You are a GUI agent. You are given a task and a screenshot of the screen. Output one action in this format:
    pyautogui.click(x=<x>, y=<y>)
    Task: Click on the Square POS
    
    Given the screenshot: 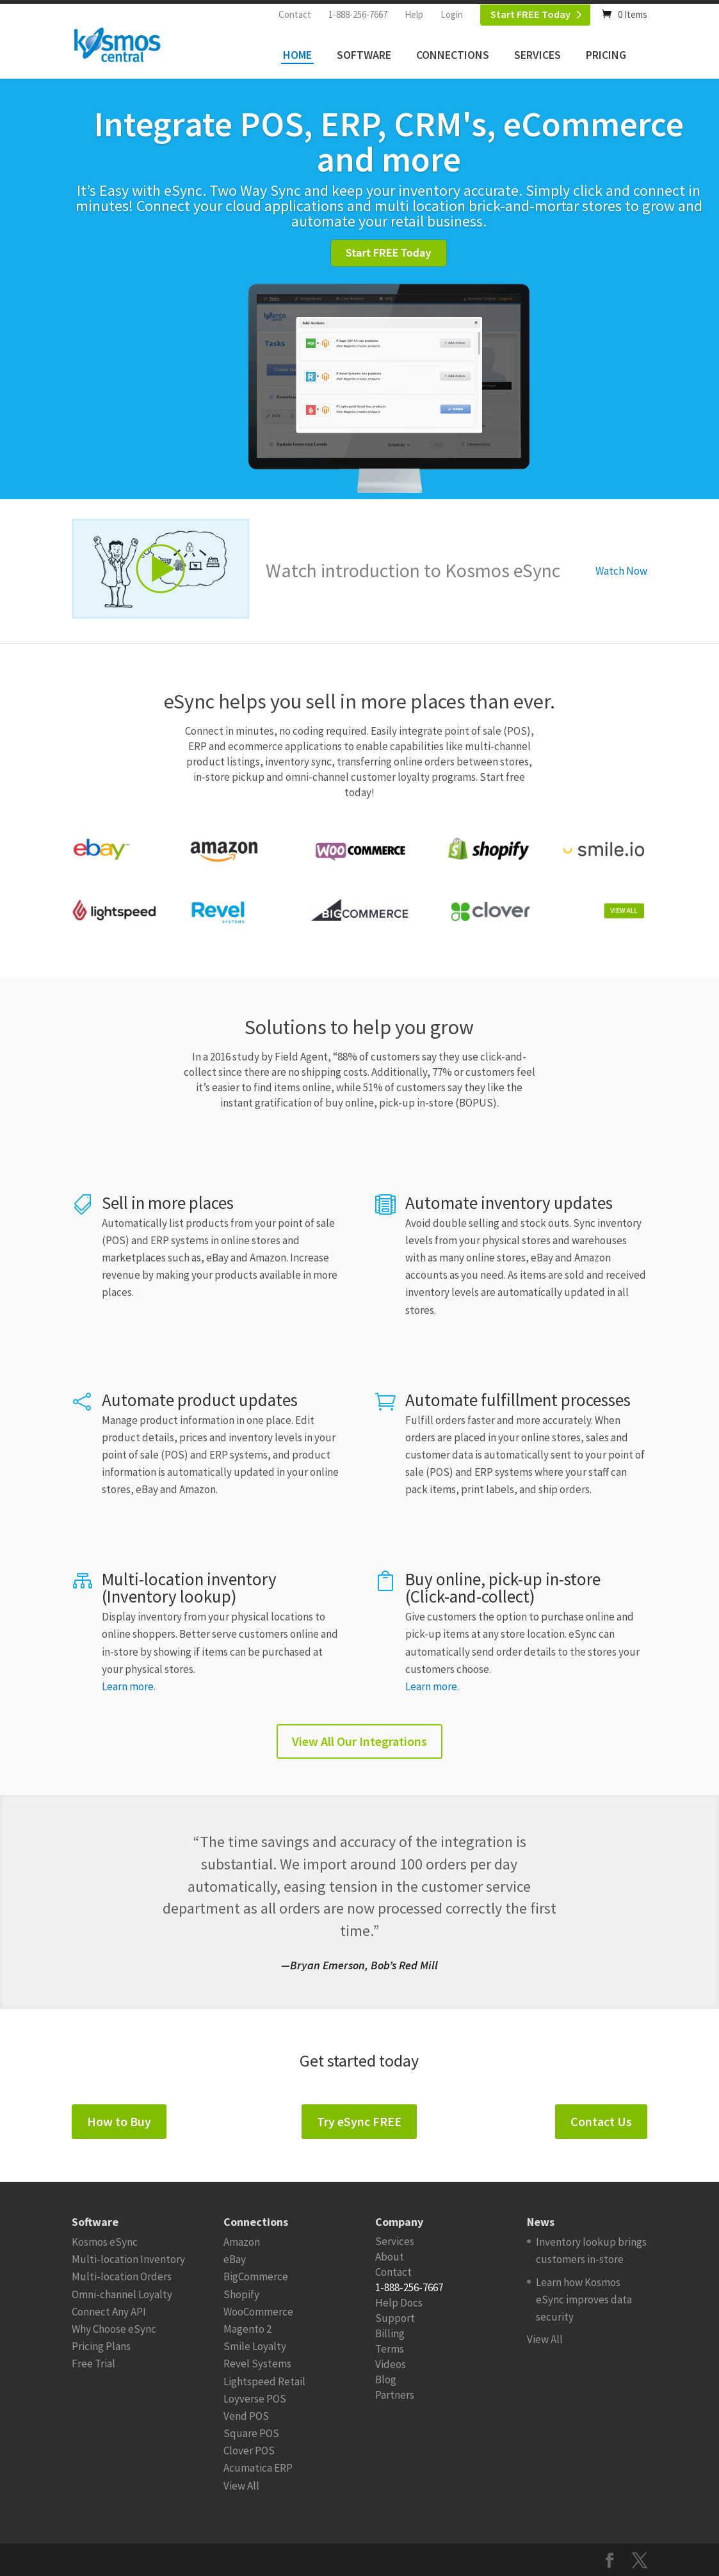 What is the action you would take?
    pyautogui.click(x=251, y=2433)
    